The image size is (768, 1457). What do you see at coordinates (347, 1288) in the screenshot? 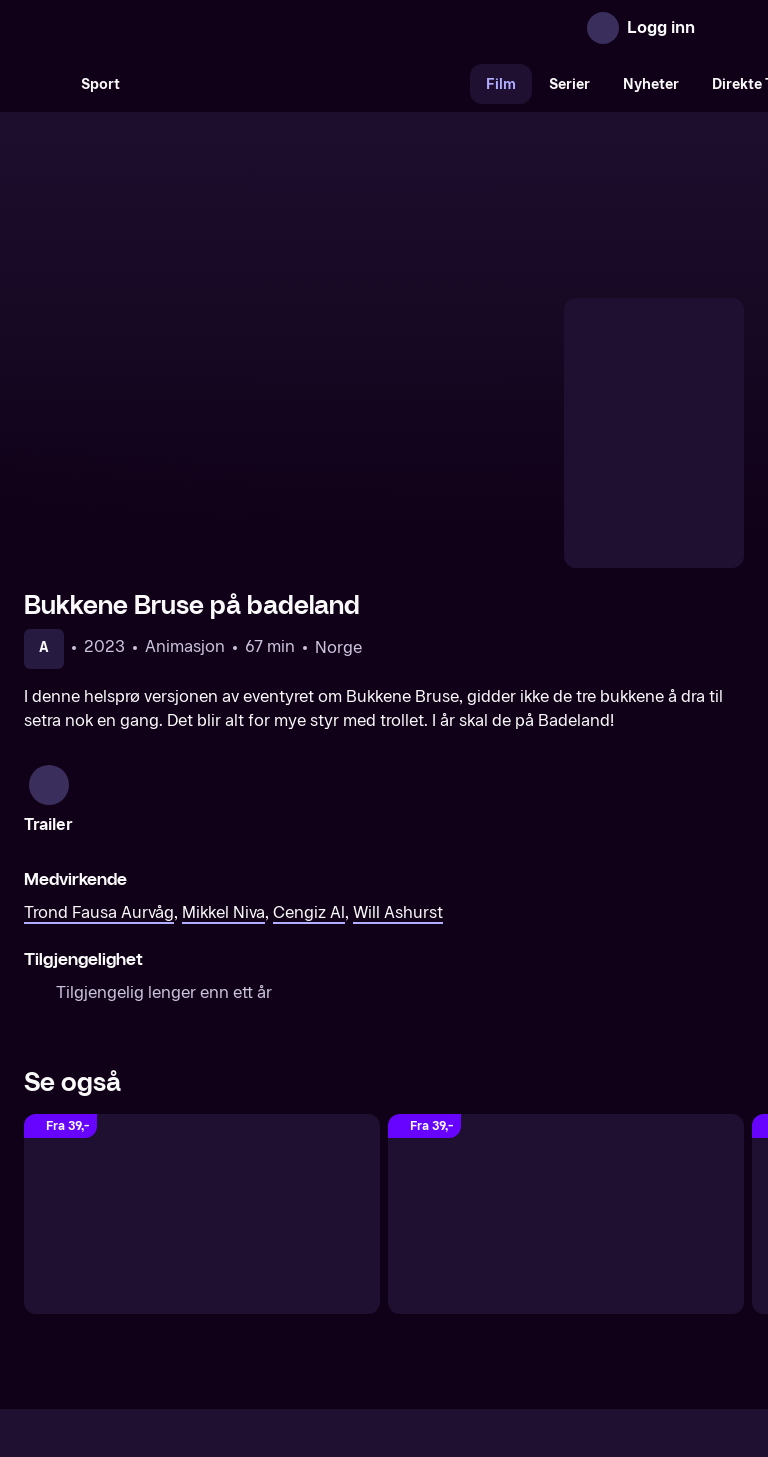
I see `Gavekort` at bounding box center [347, 1288].